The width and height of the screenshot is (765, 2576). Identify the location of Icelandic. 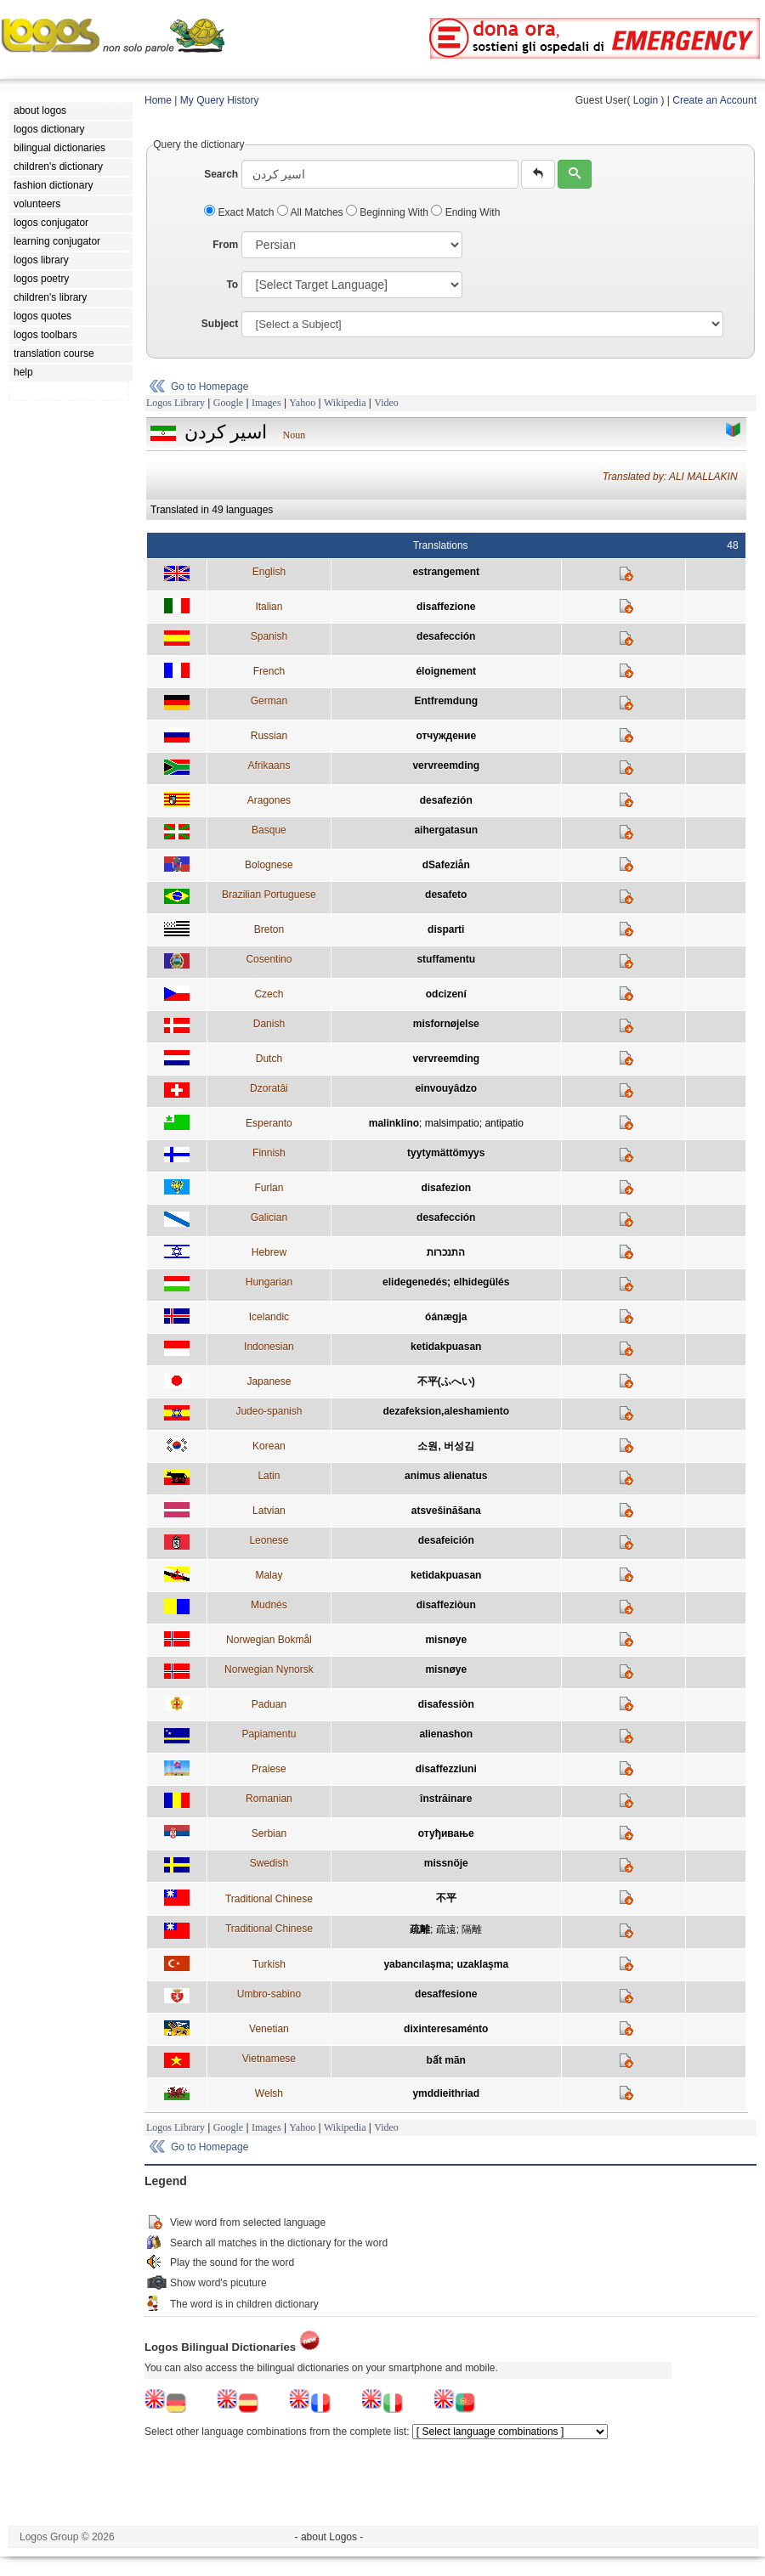
(269, 1317).